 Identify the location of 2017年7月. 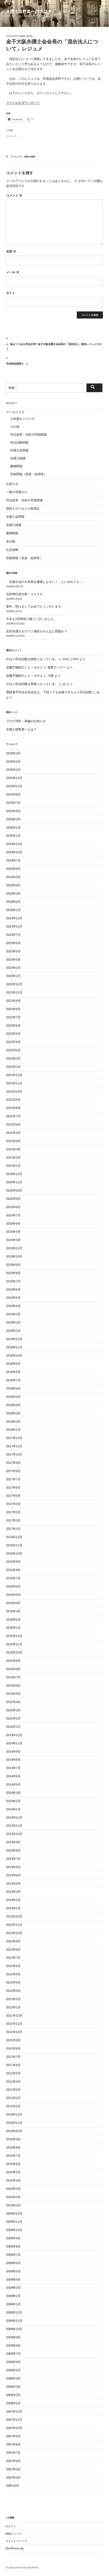
(13, 1479).